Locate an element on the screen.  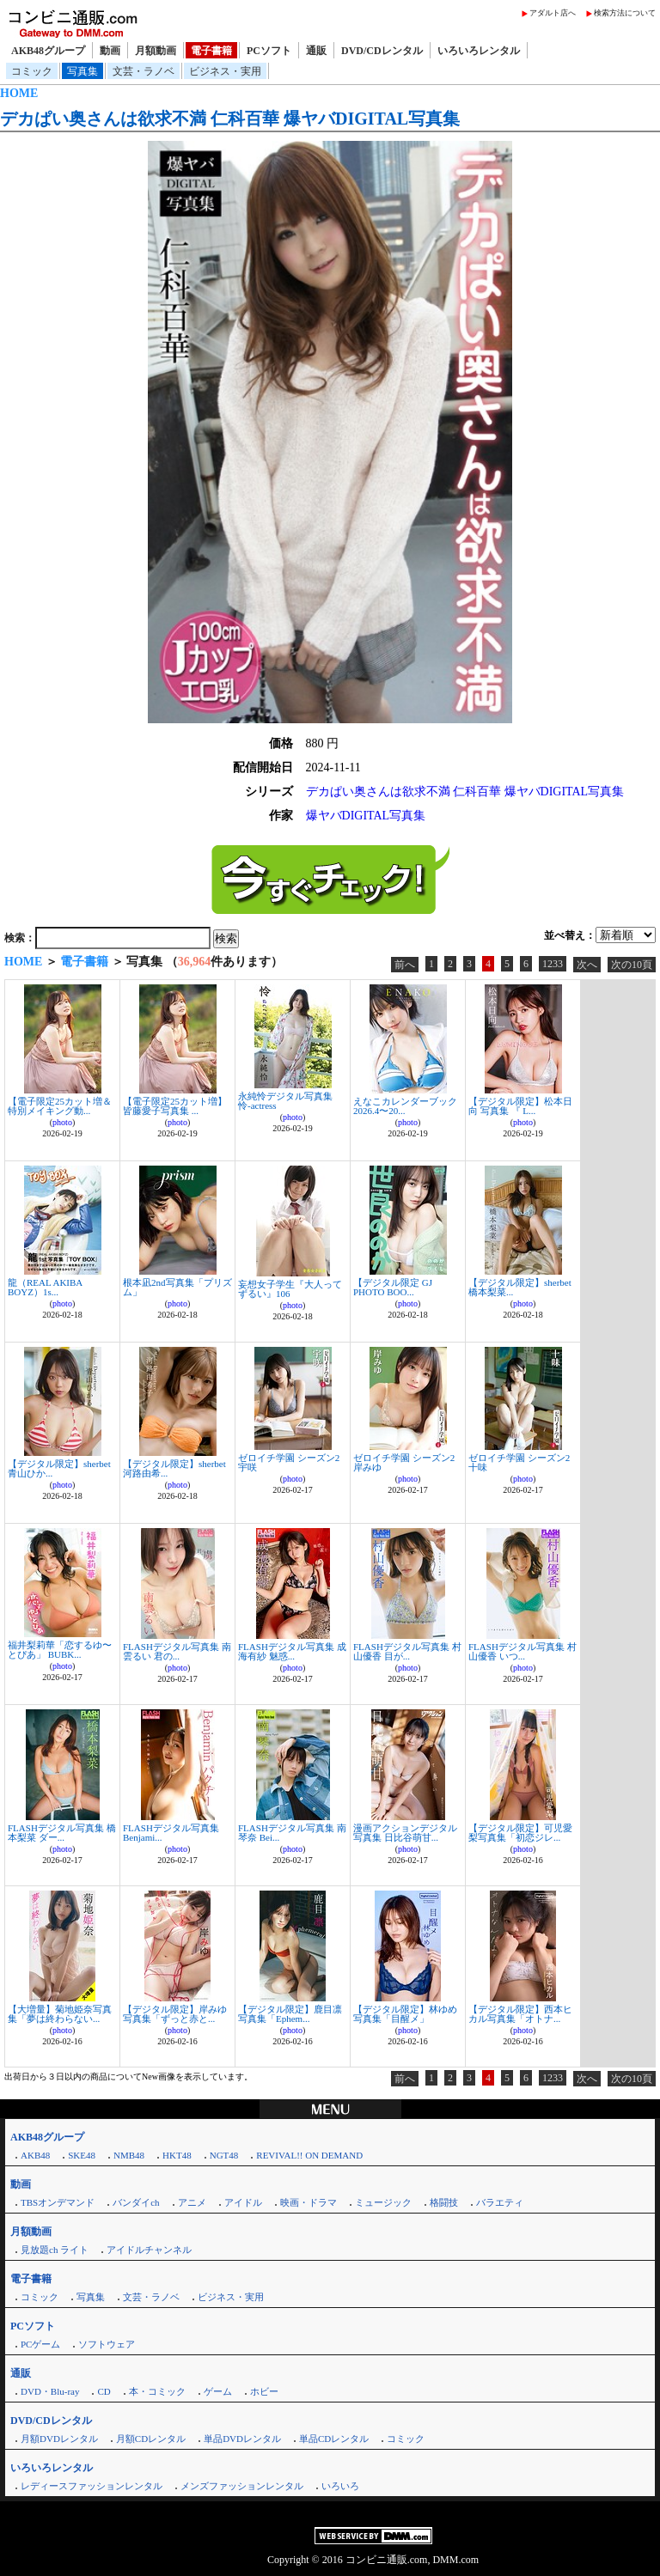
メンズファッションレンタル is located at coordinates (241, 2486).